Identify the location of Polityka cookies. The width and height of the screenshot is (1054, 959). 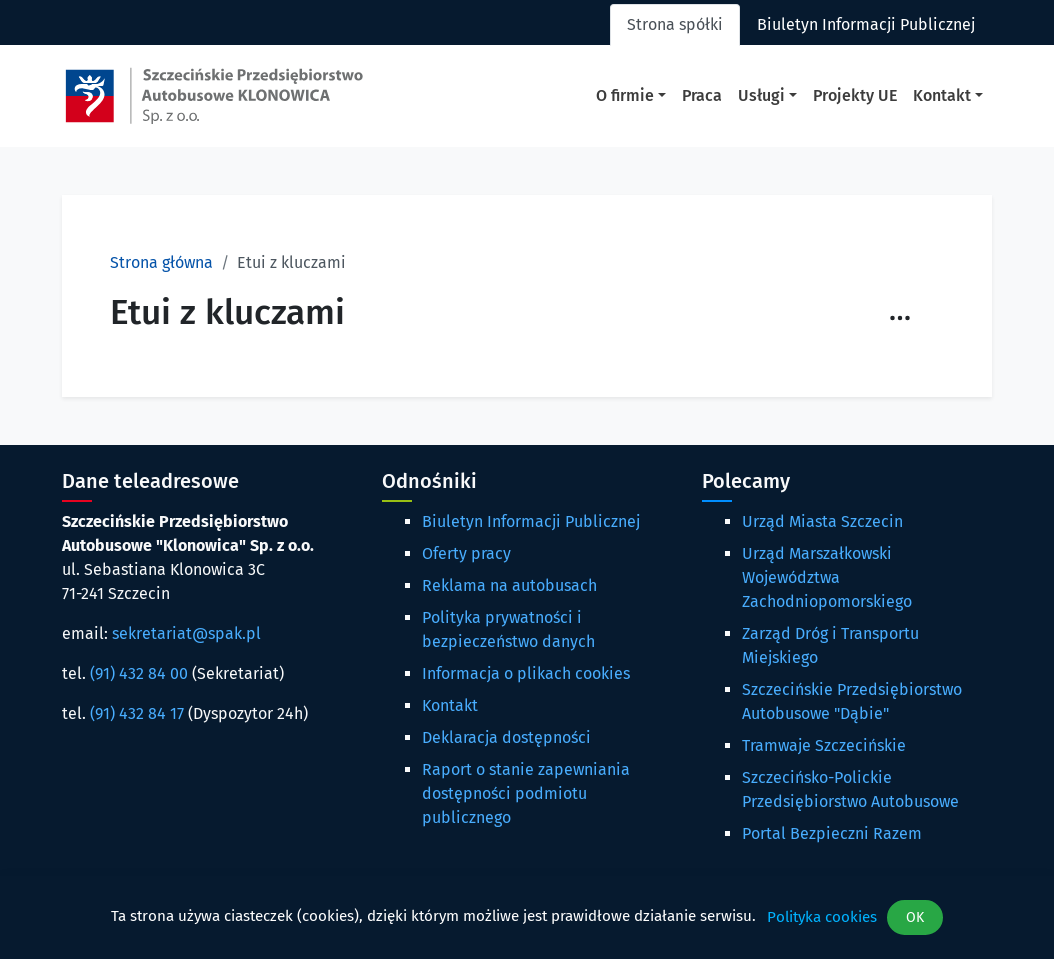
(822, 917).